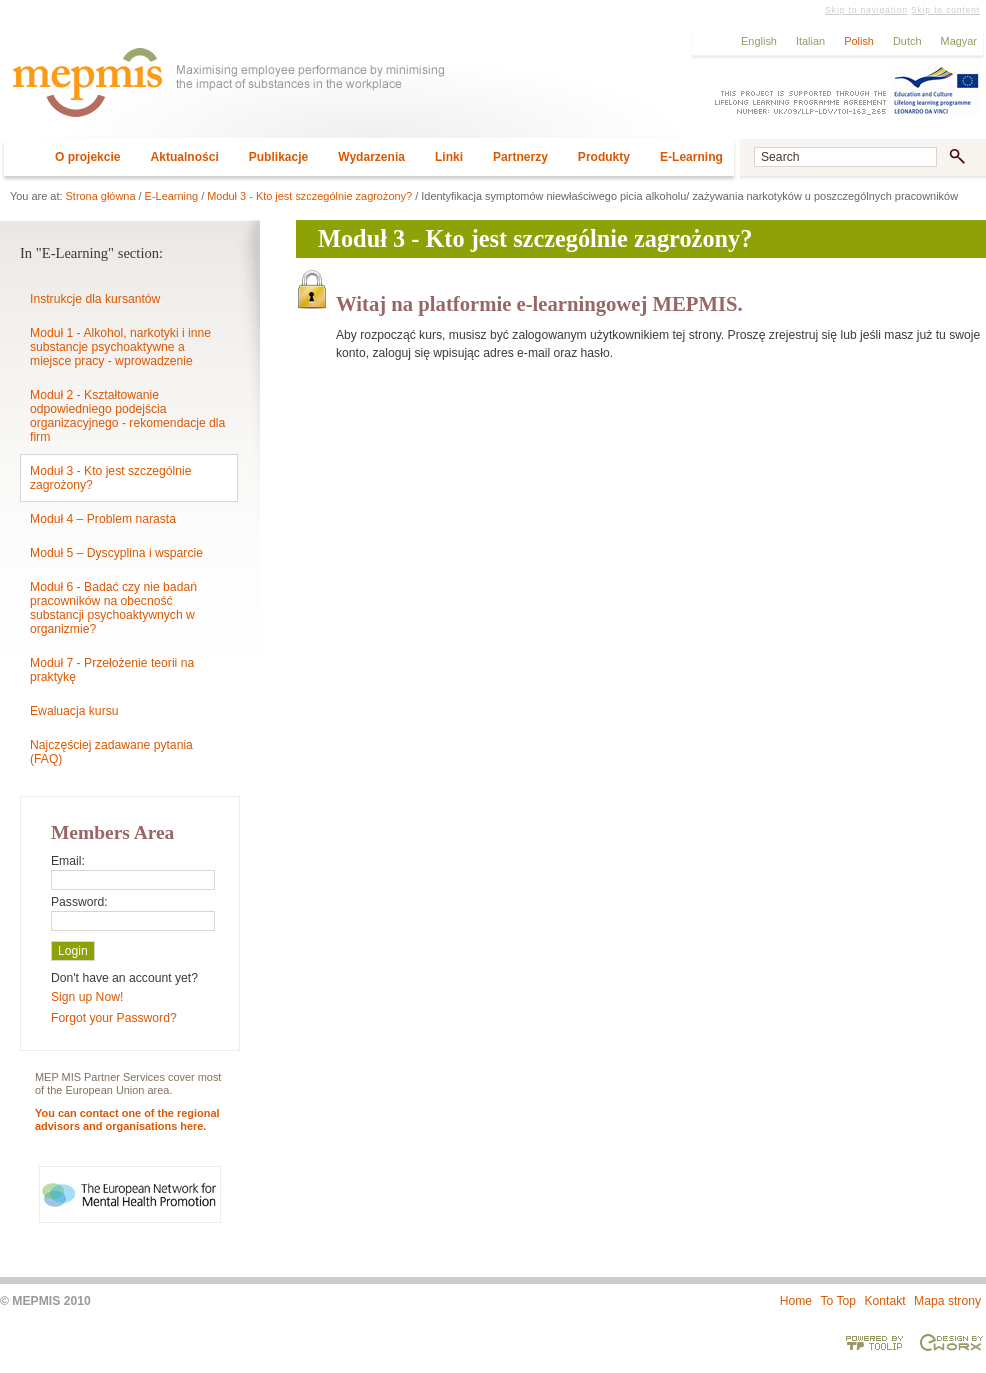  I want to click on Strona główna, so click(101, 196).